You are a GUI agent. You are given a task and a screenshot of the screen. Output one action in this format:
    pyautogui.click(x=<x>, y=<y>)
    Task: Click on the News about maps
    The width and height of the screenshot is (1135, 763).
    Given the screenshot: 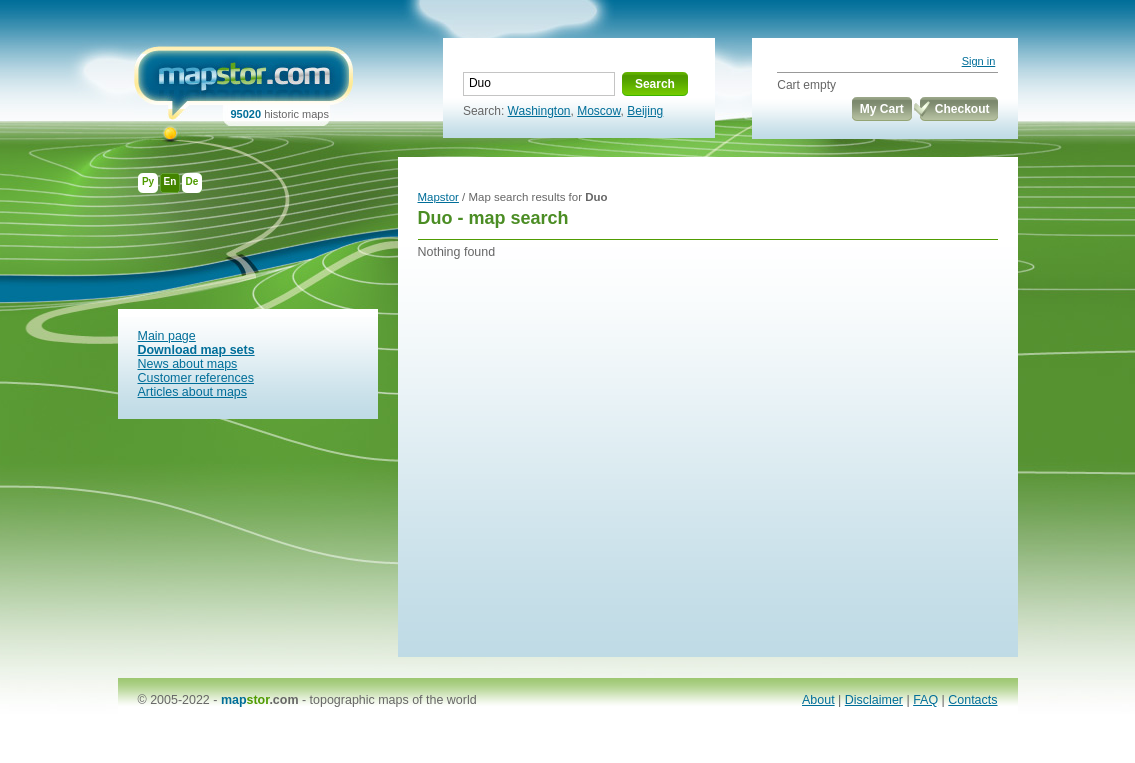 What is the action you would take?
    pyautogui.click(x=188, y=364)
    